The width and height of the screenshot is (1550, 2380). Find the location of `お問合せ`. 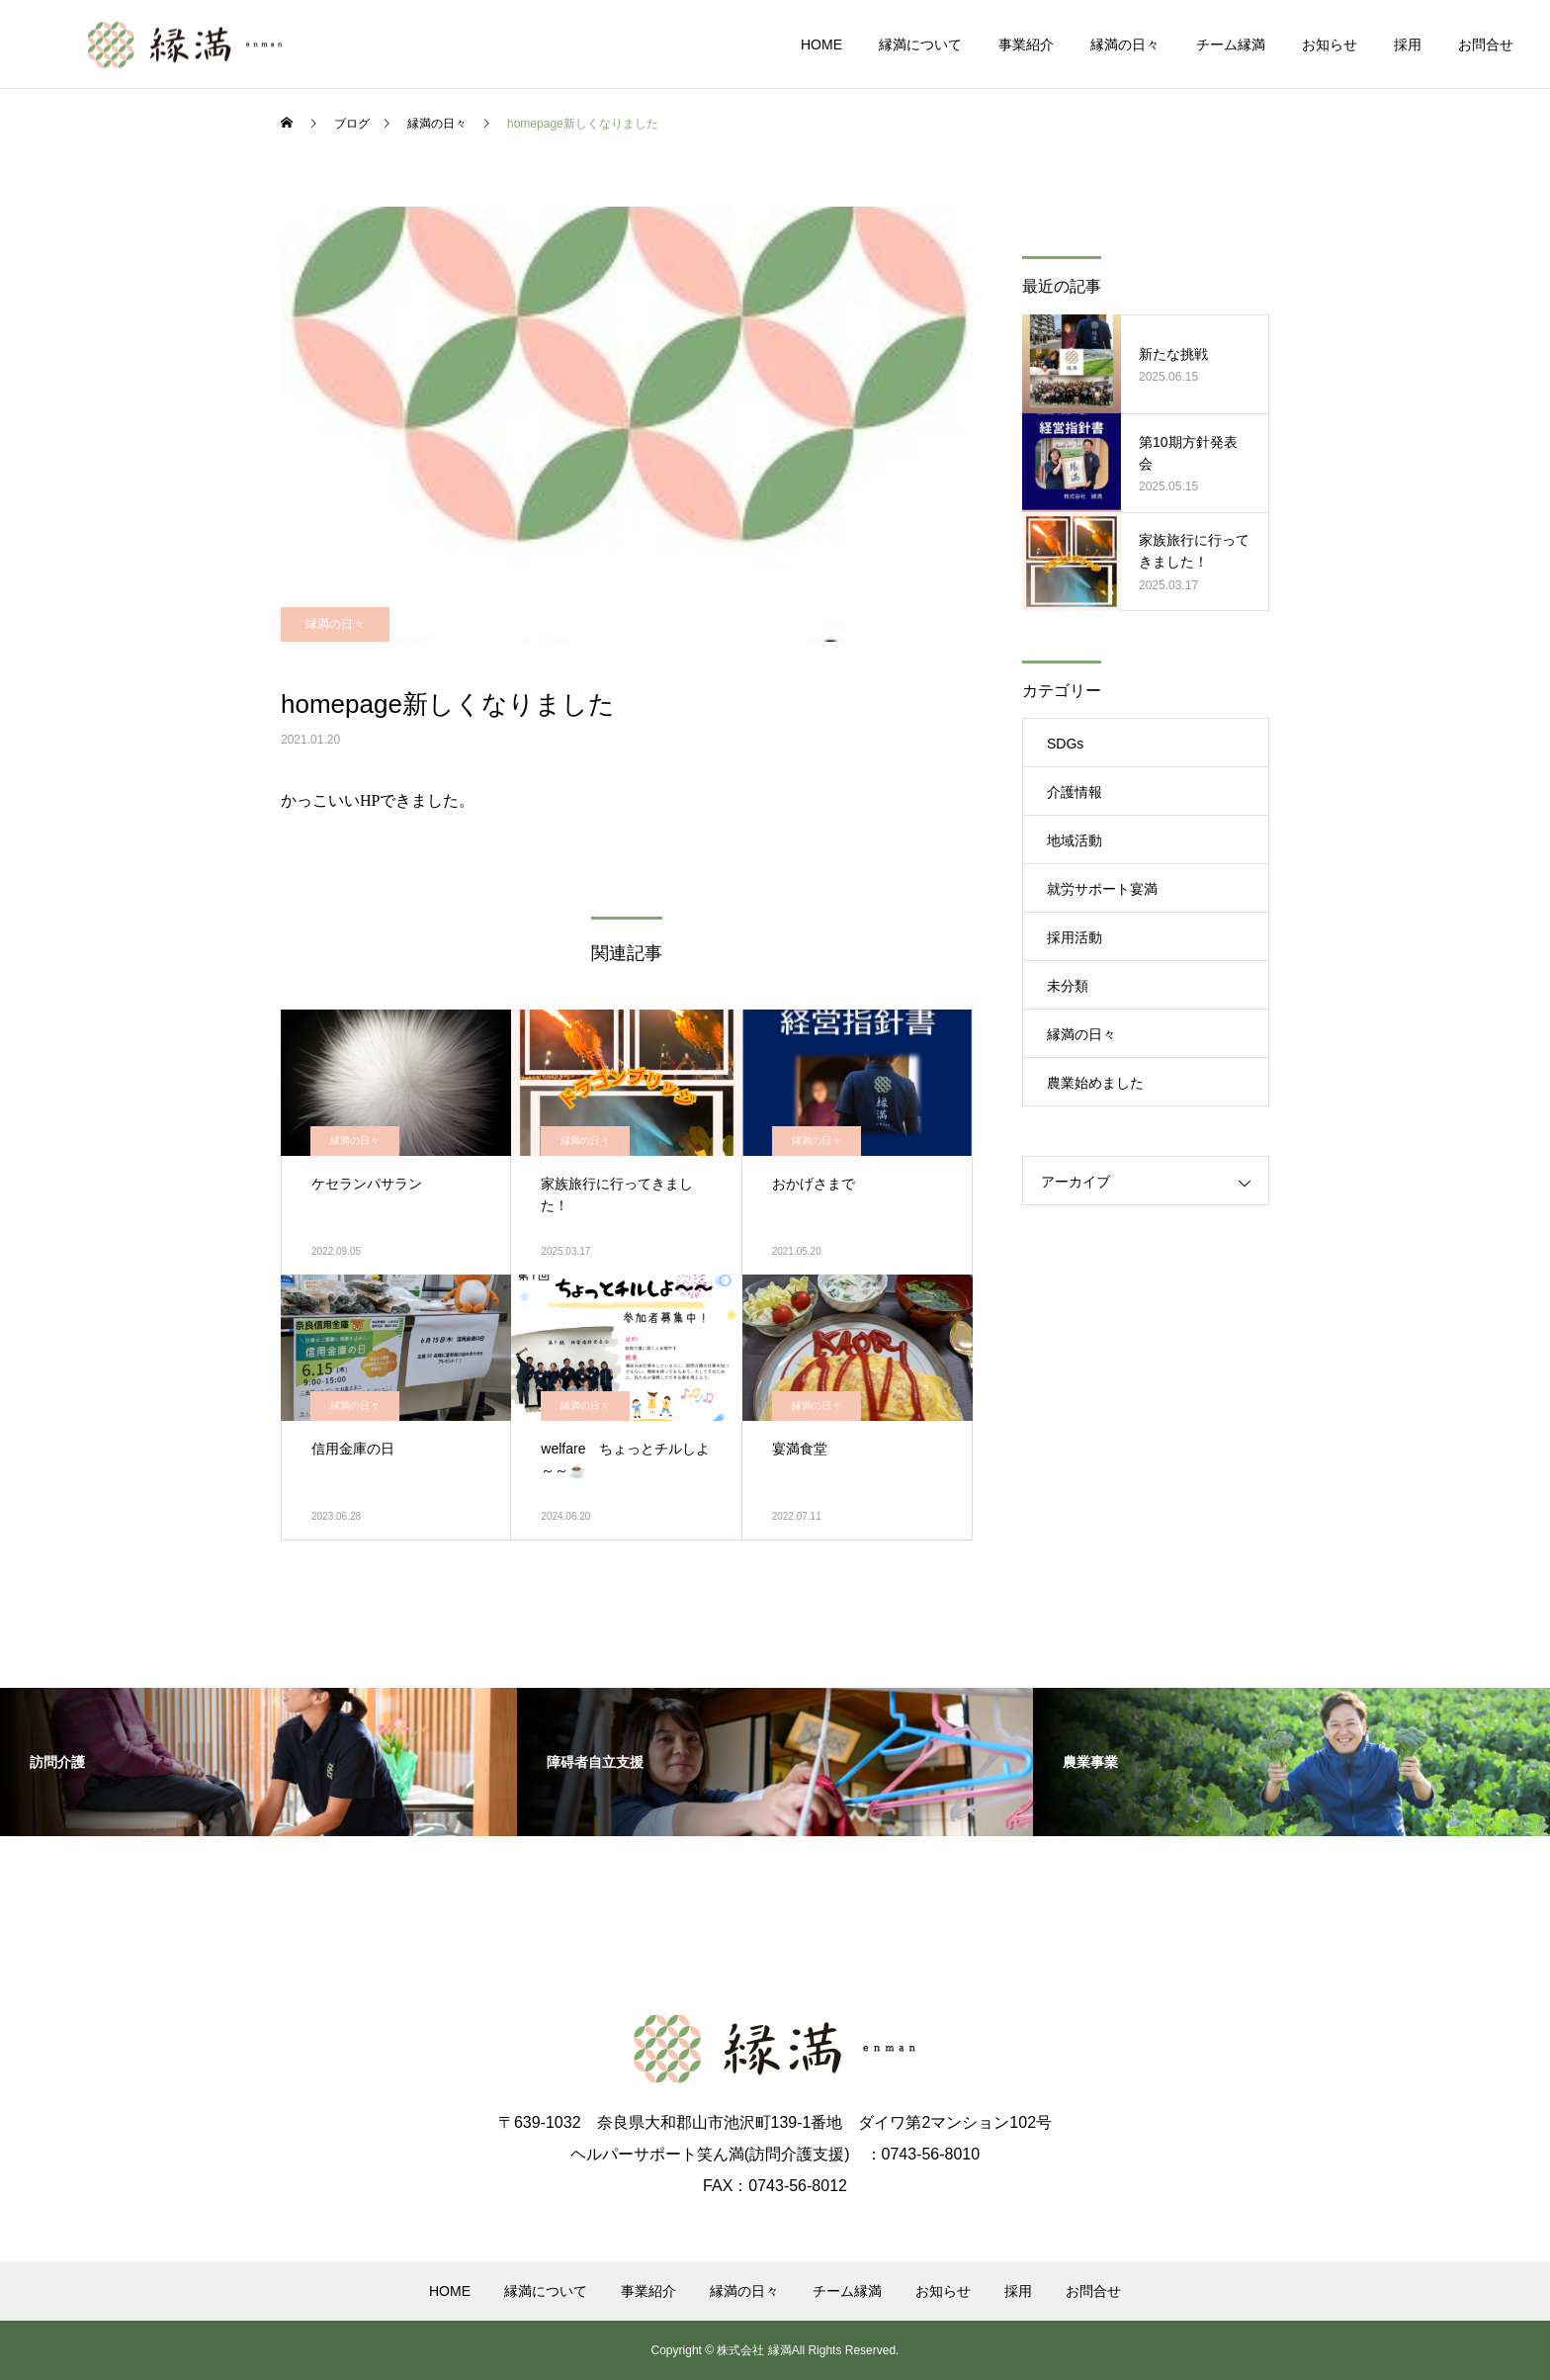

お問合せ is located at coordinates (1485, 44).